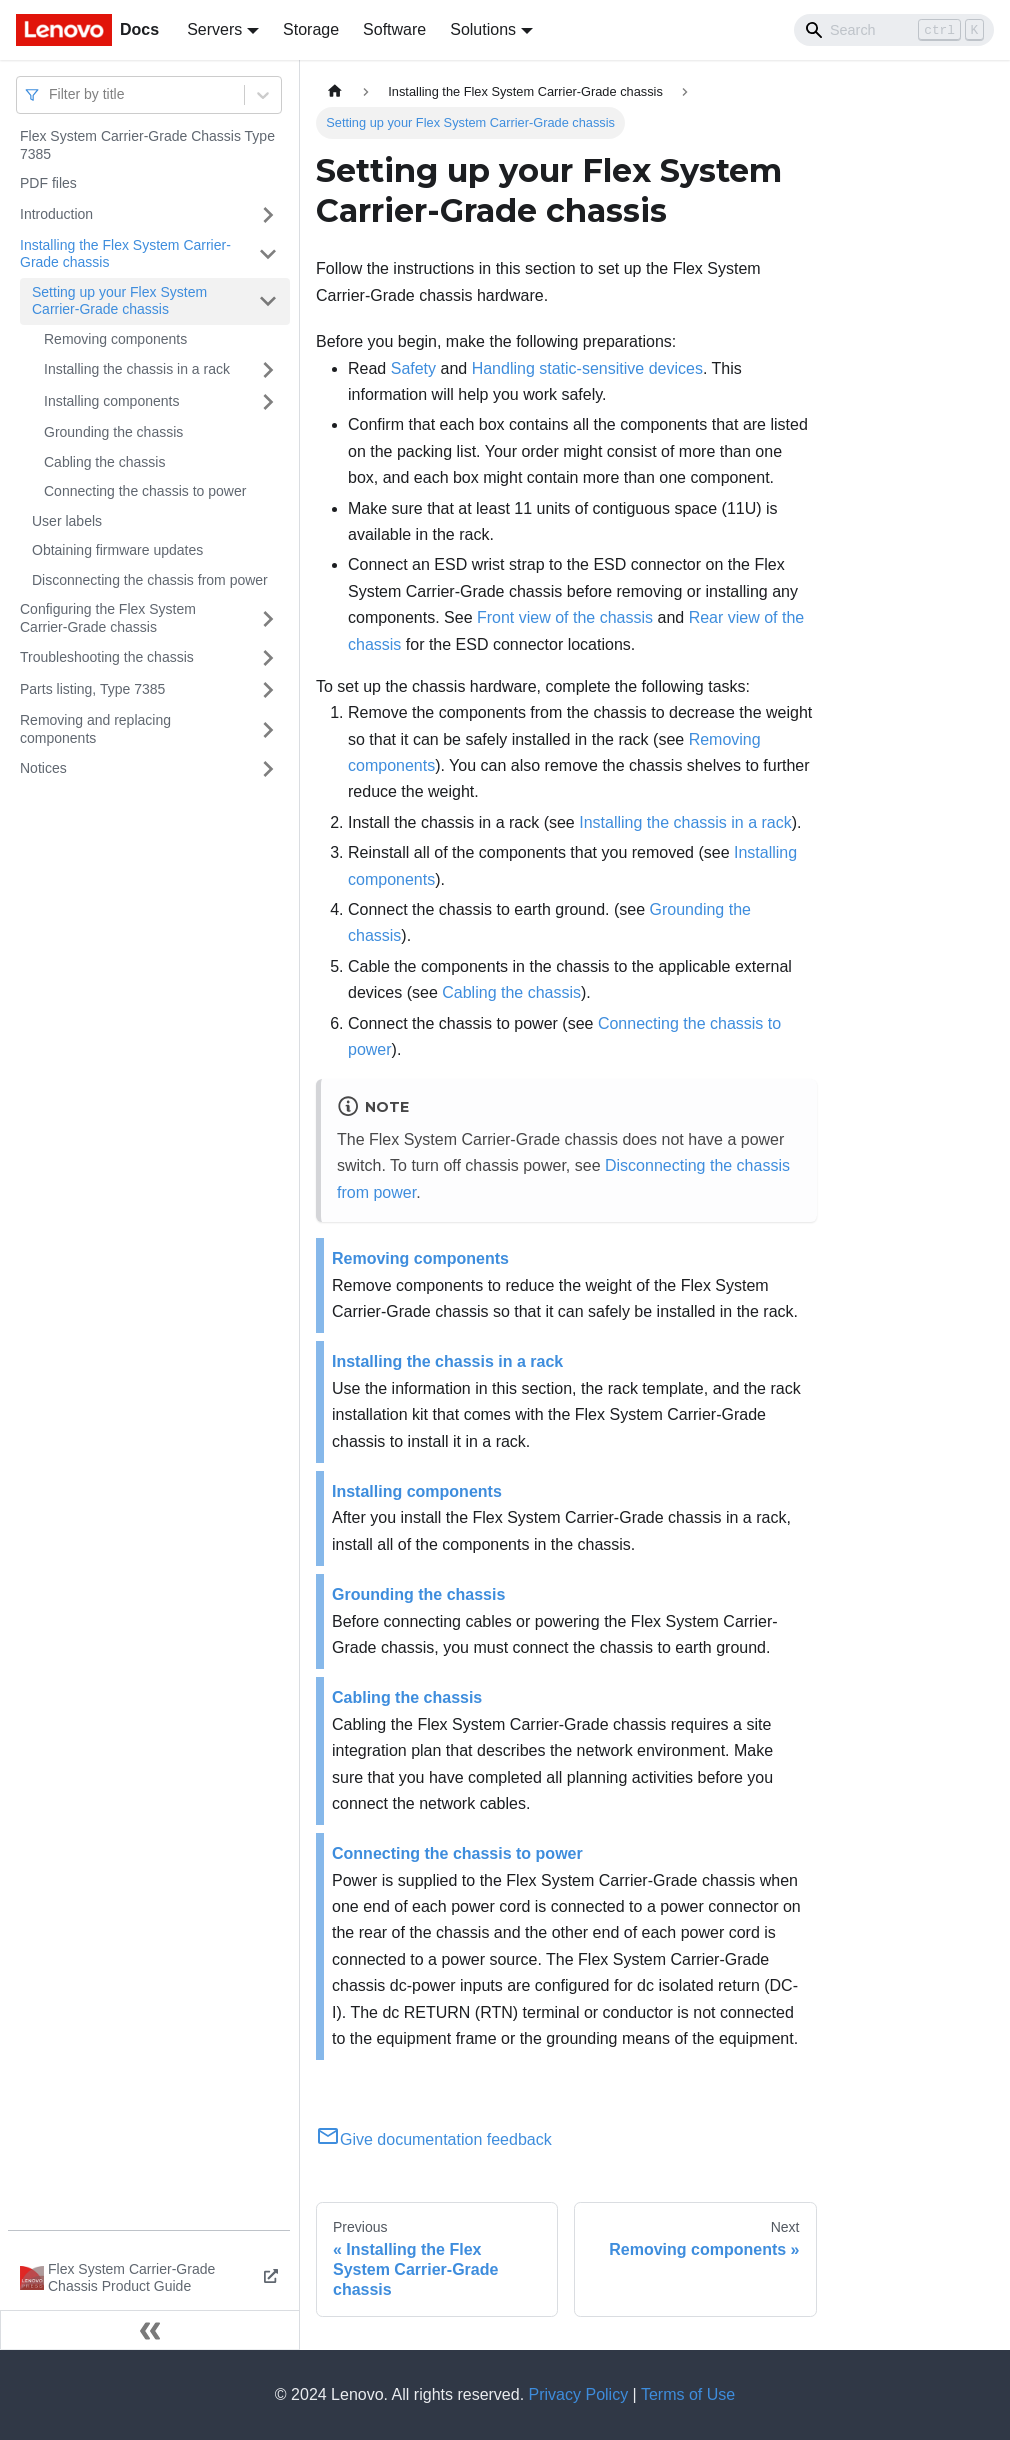  What do you see at coordinates (579, 2394) in the screenshot?
I see `Privacy Policy` at bounding box center [579, 2394].